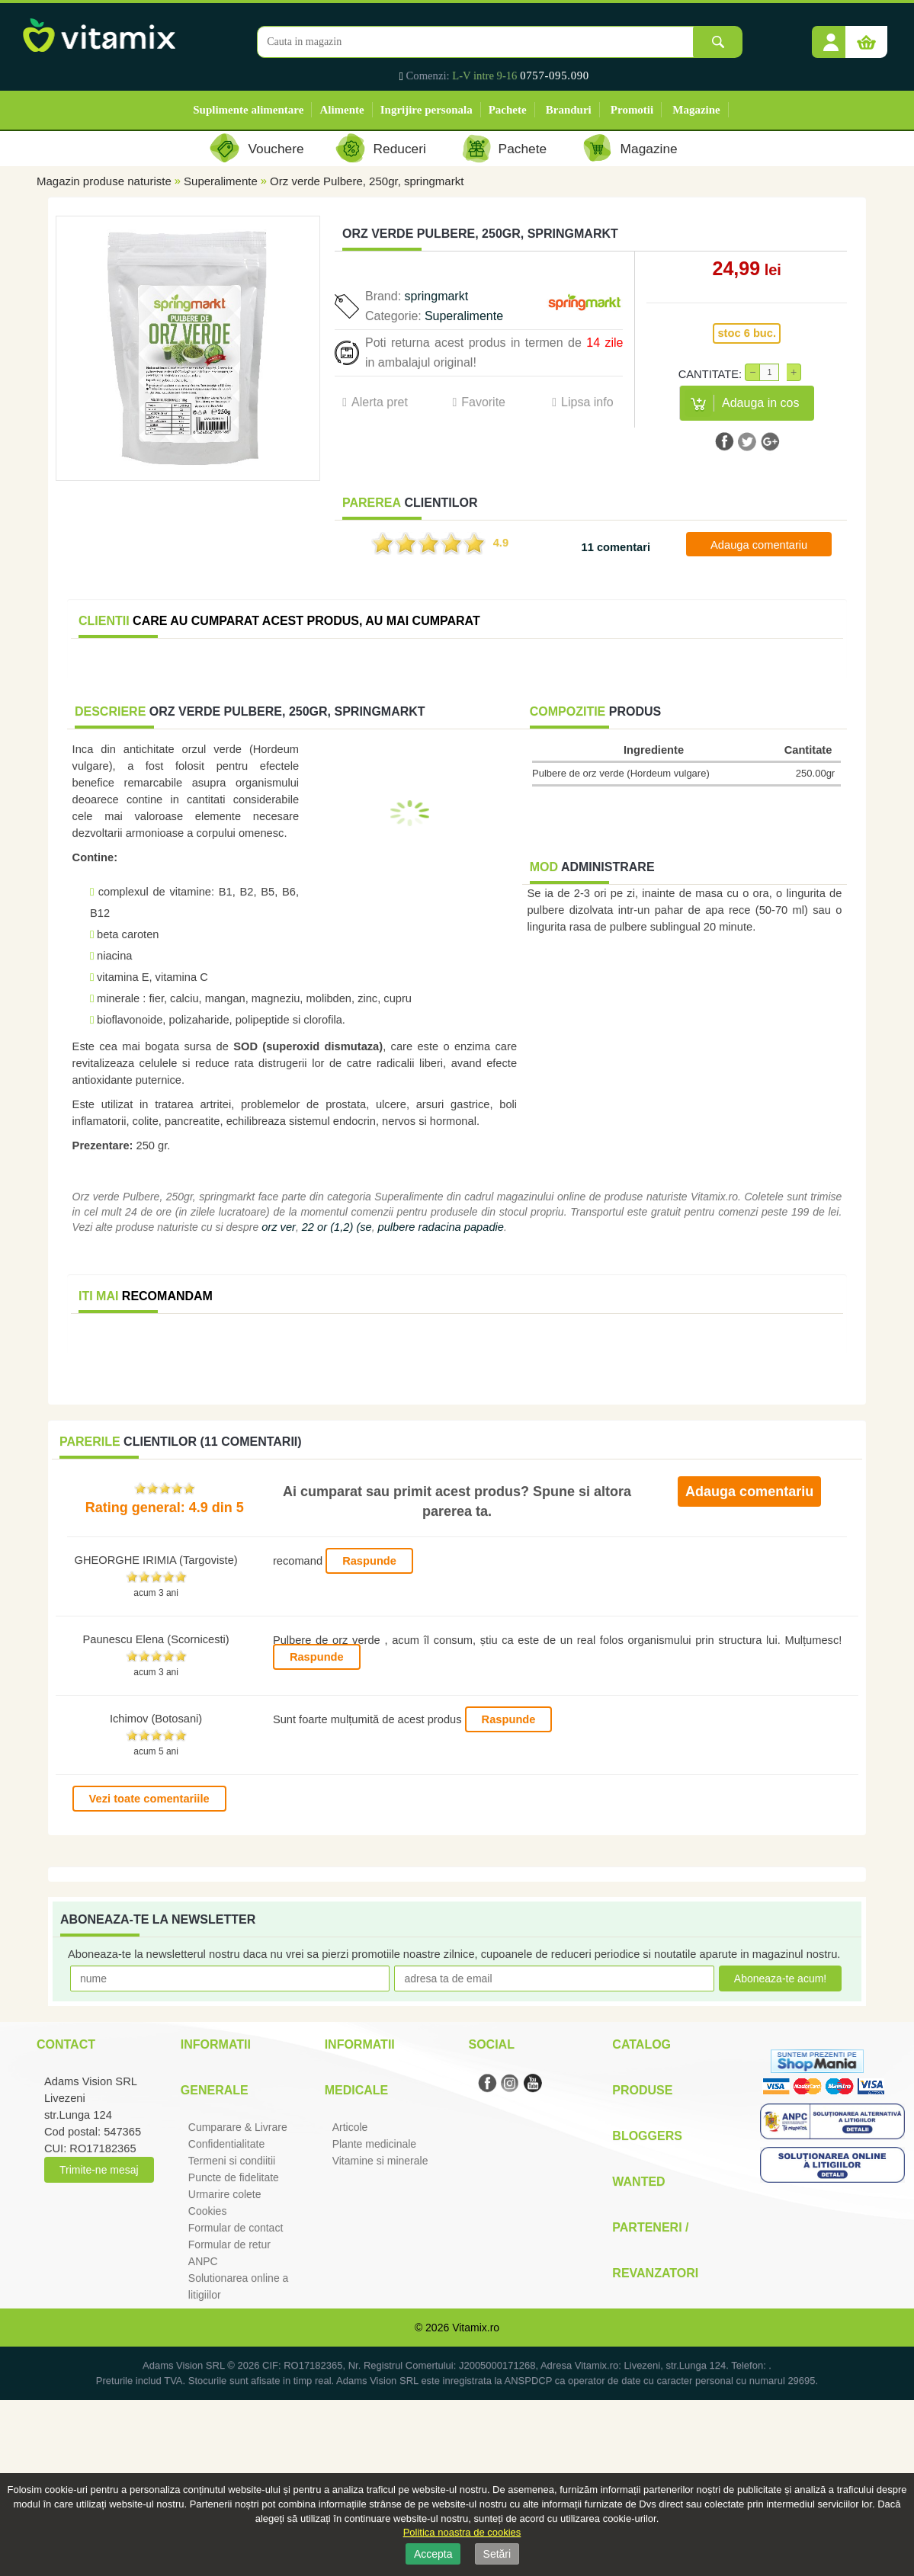 Image resolution: width=914 pixels, height=2576 pixels. What do you see at coordinates (221, 181) in the screenshot?
I see `Superalimente` at bounding box center [221, 181].